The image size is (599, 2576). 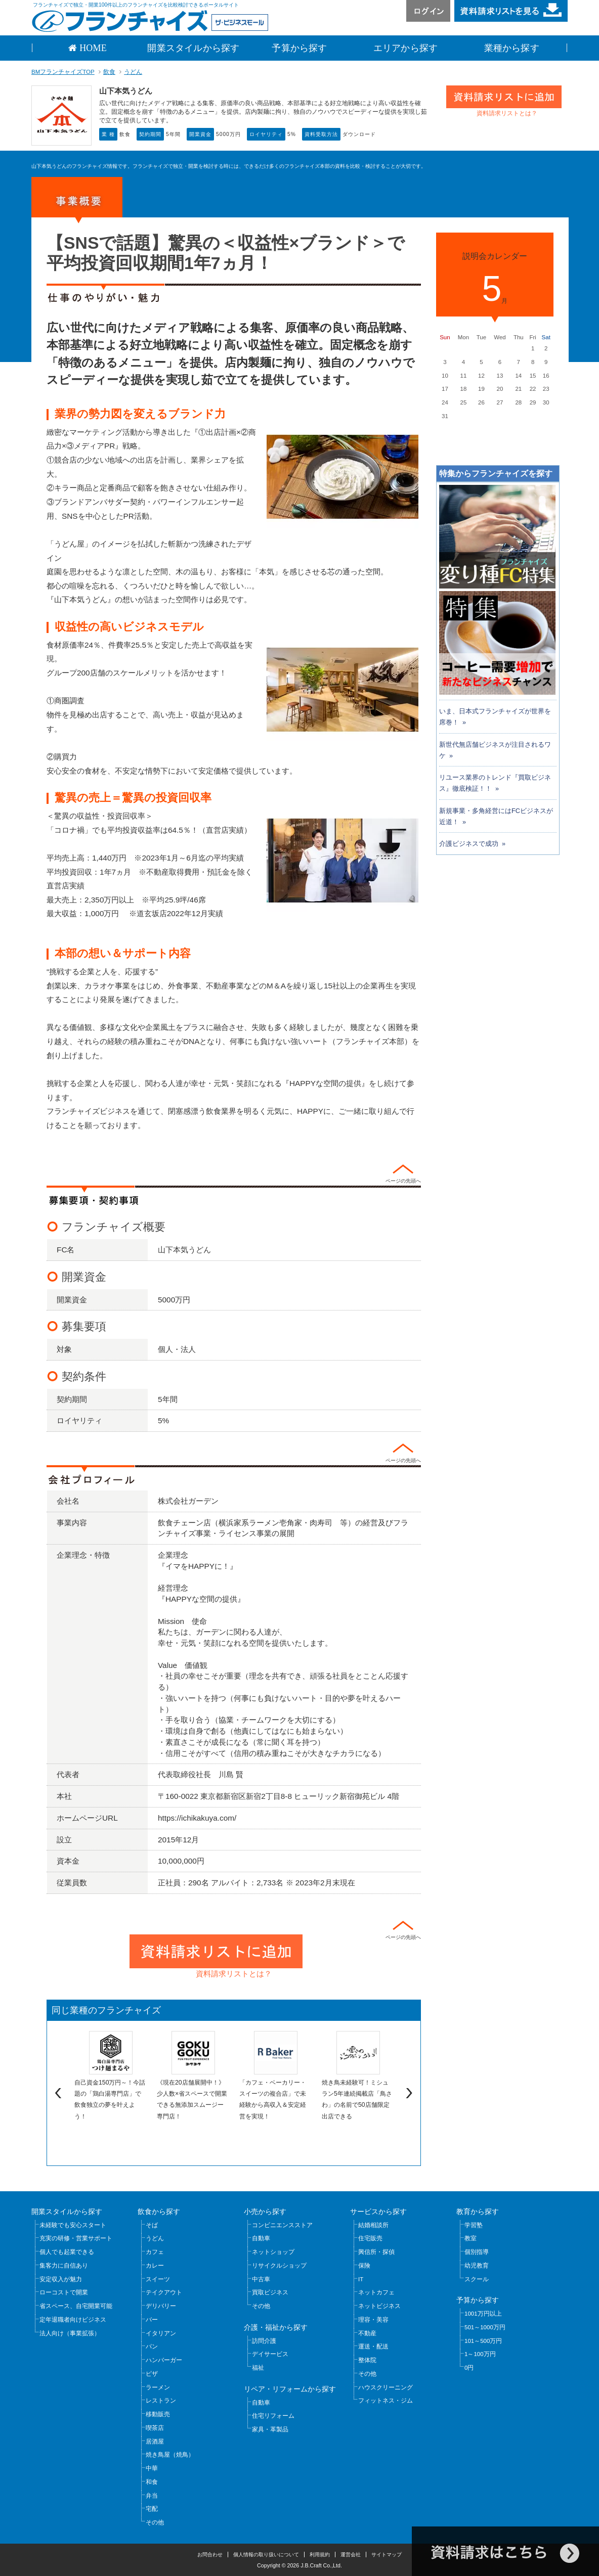 What do you see at coordinates (72, 2320) in the screenshot?
I see `定年退職者向けビジネス` at bounding box center [72, 2320].